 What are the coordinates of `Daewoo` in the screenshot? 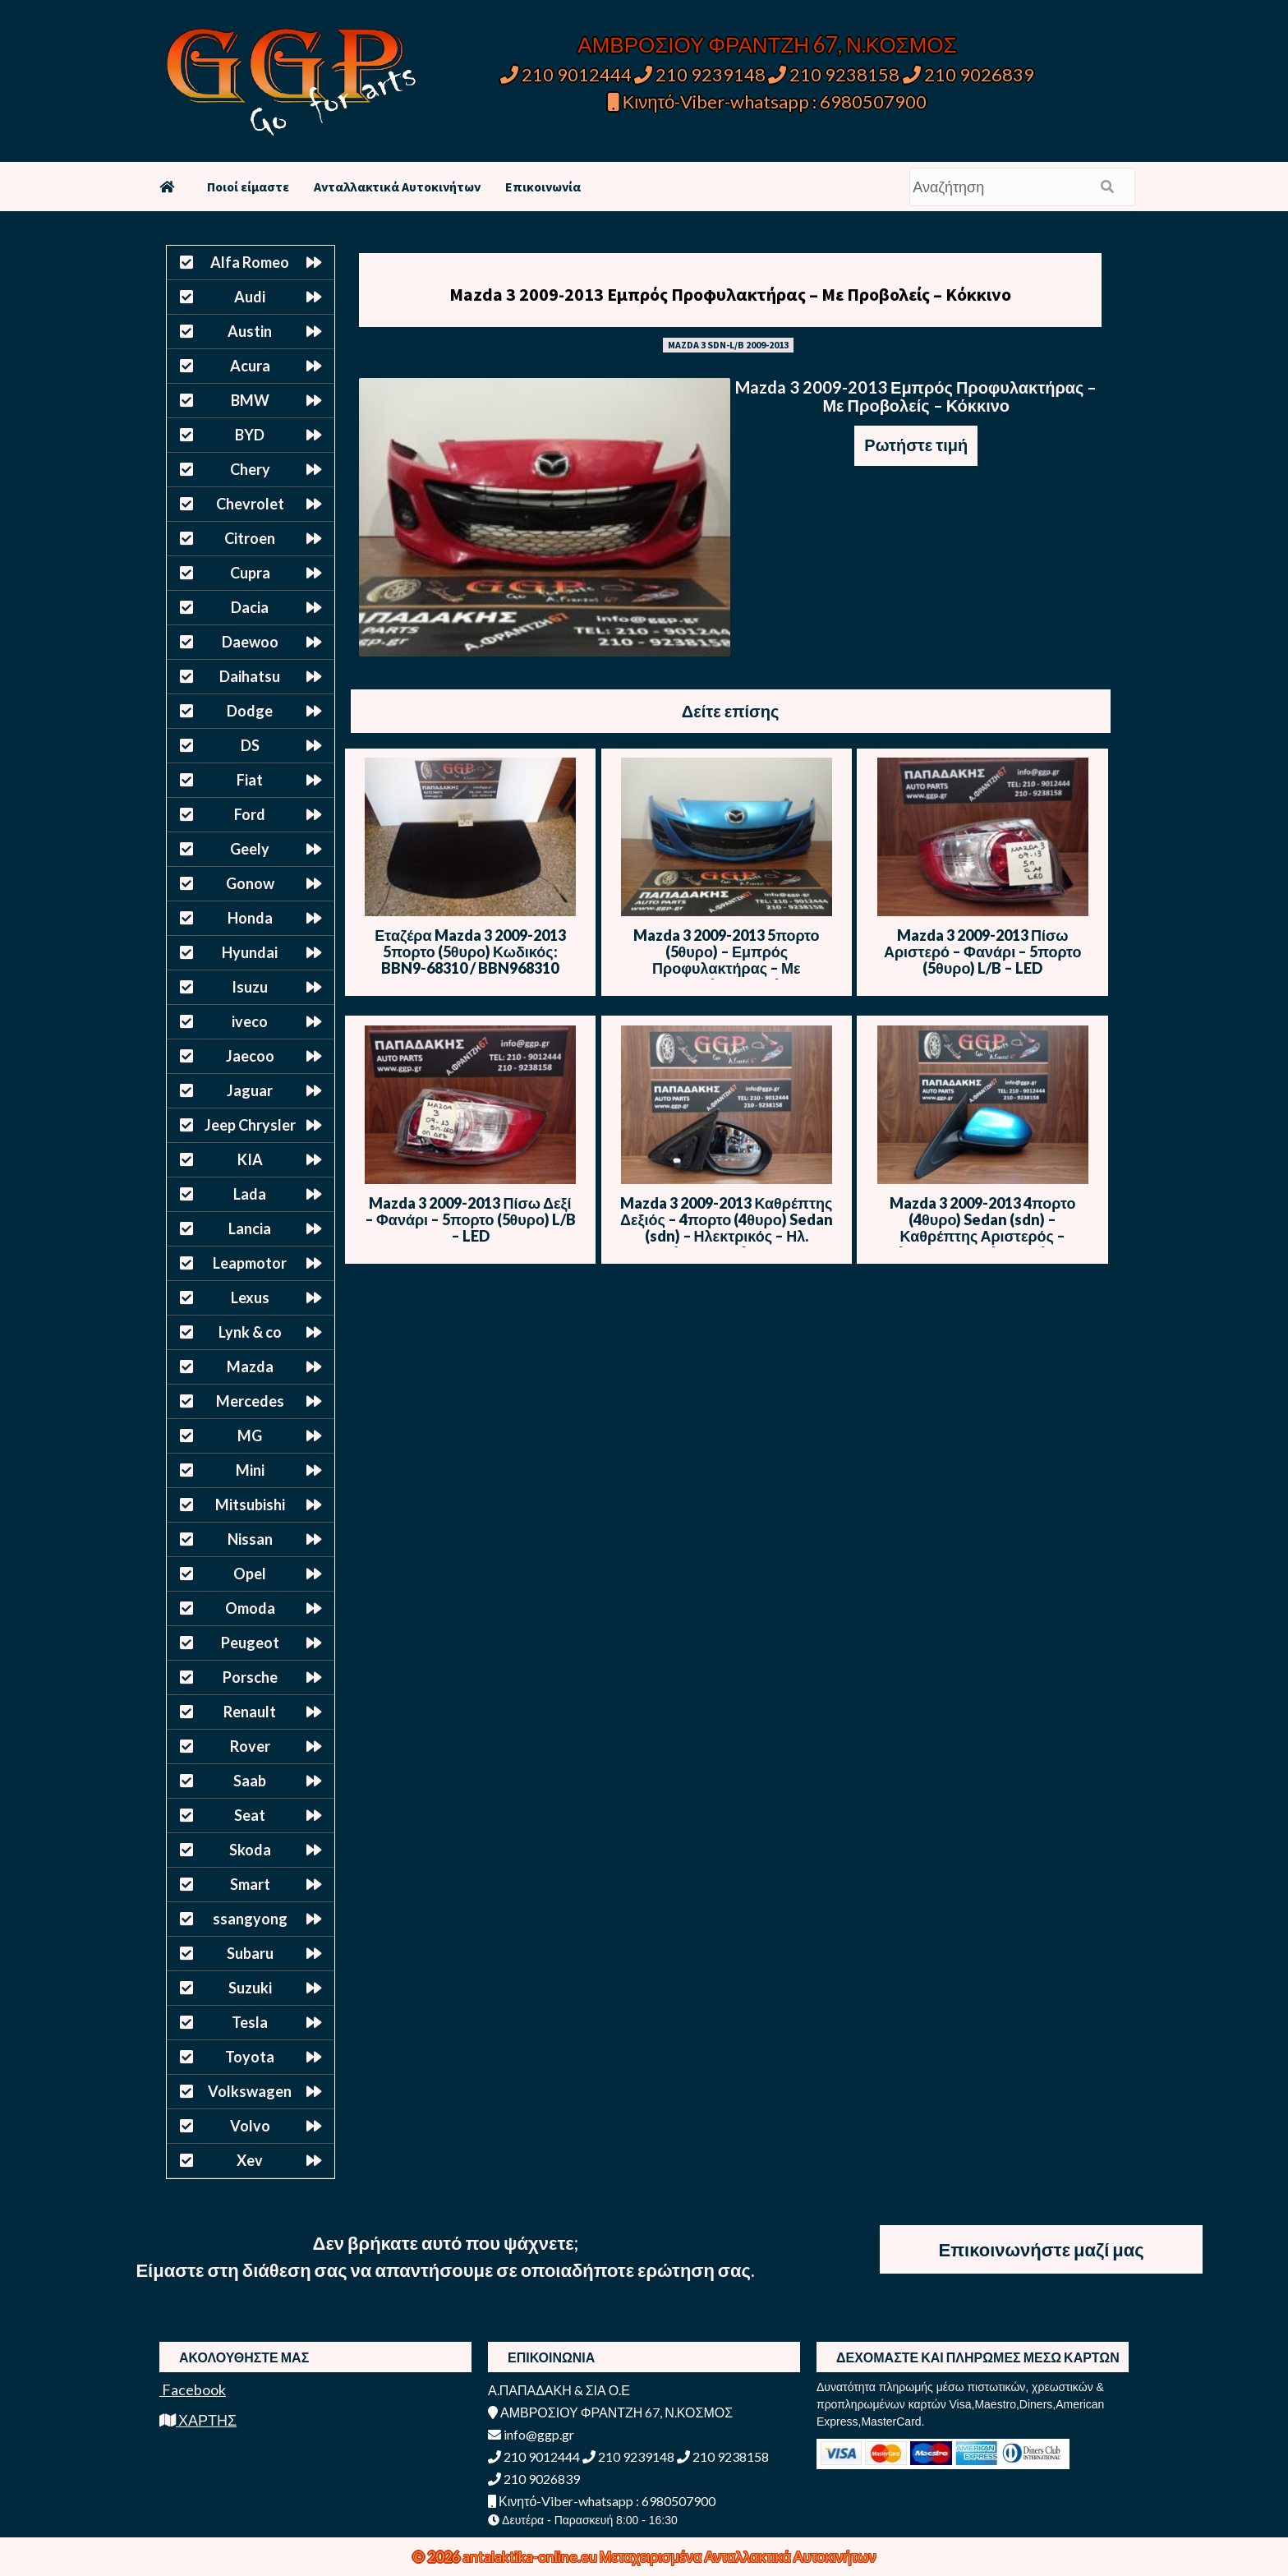 It's located at (250, 642).